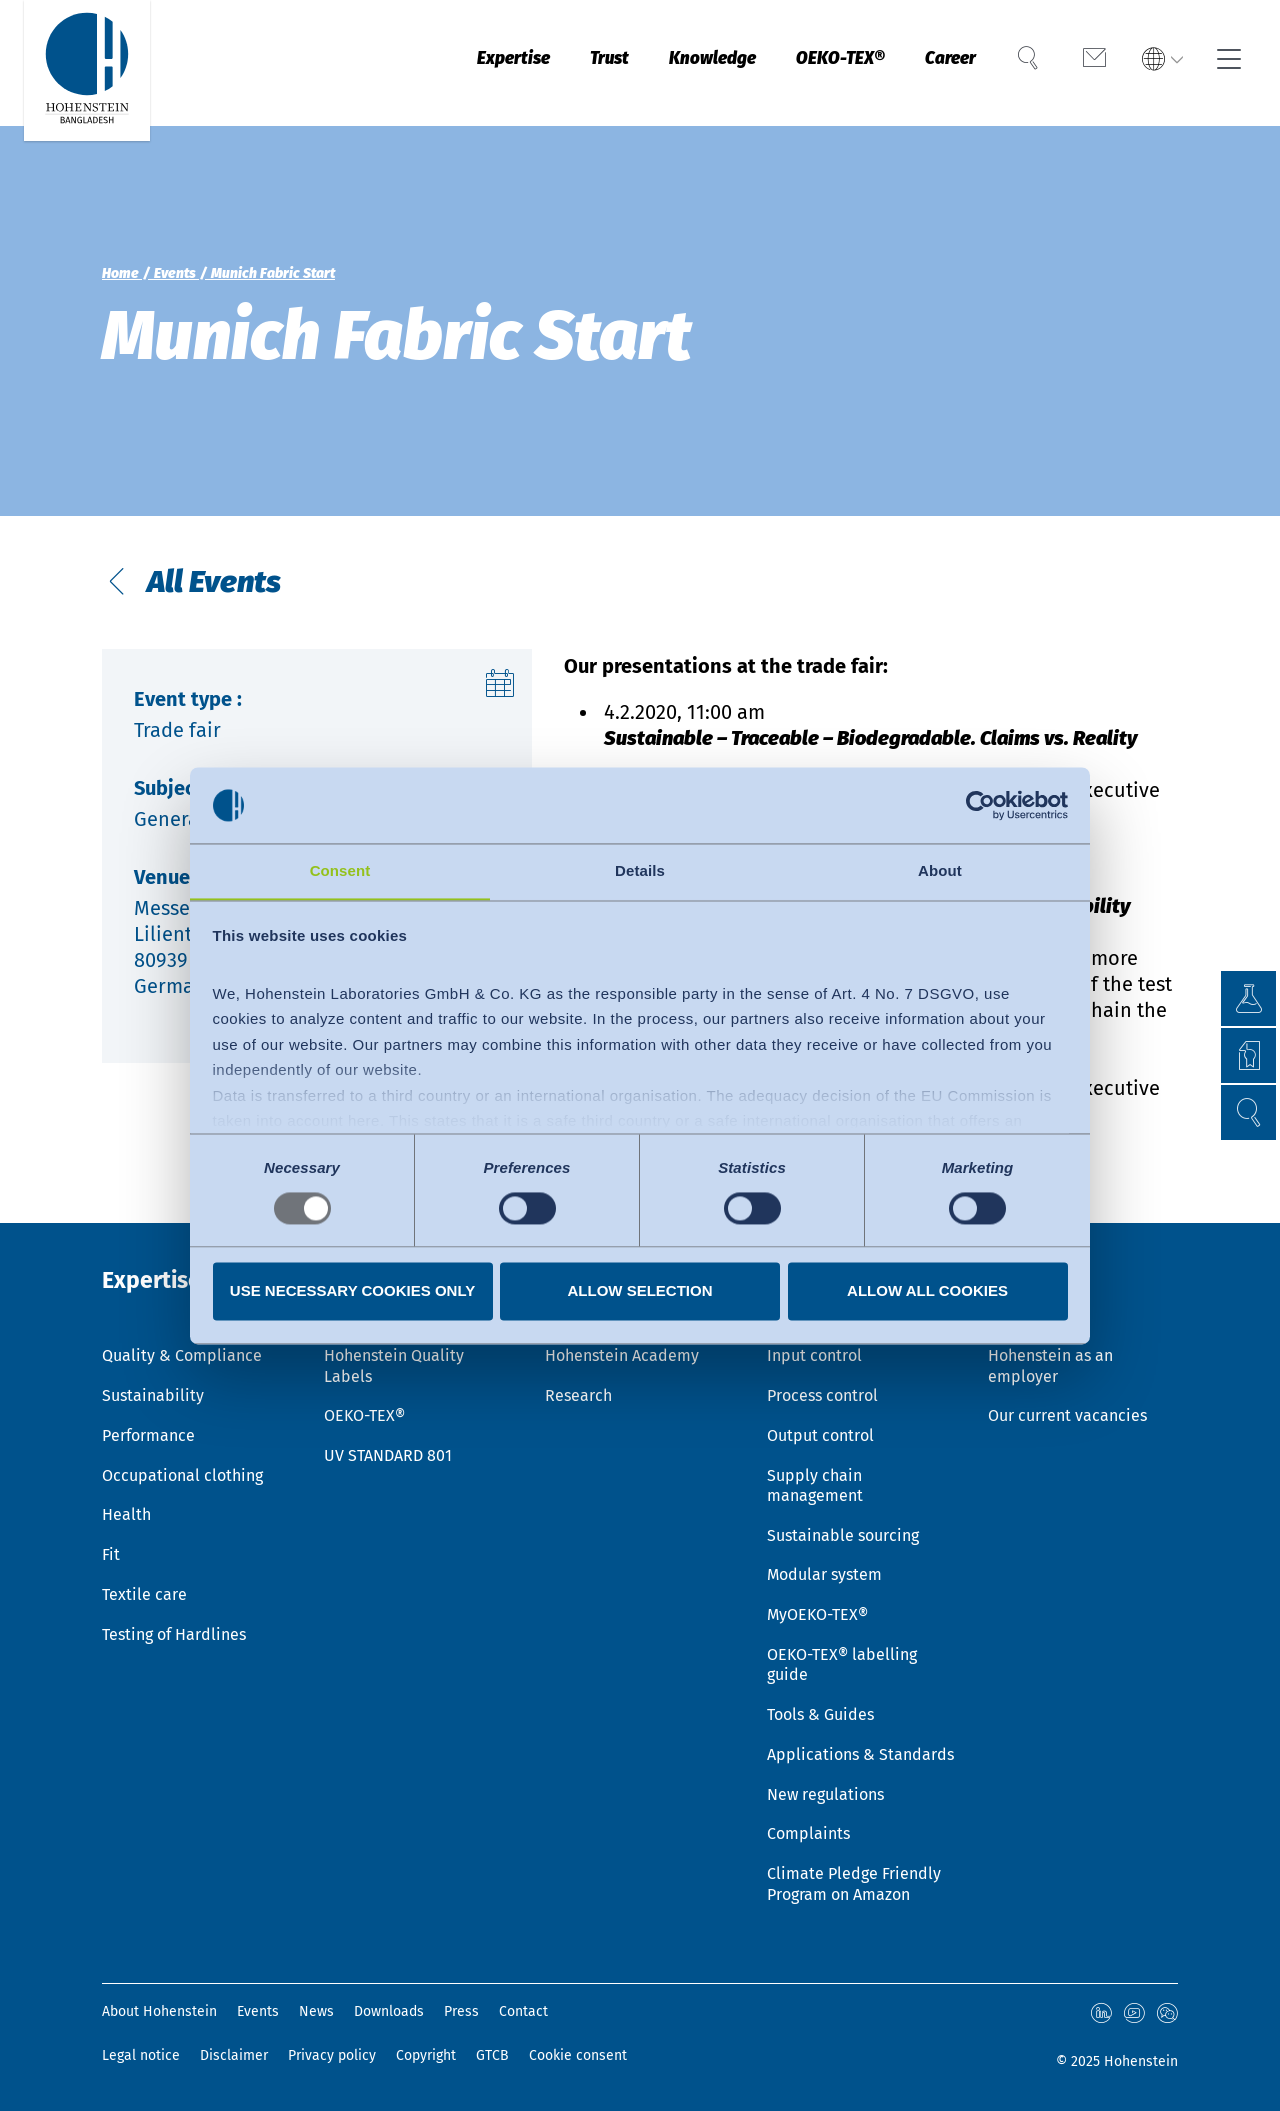 The height and width of the screenshot is (2111, 1280). I want to click on Copyright, so click(426, 2055).